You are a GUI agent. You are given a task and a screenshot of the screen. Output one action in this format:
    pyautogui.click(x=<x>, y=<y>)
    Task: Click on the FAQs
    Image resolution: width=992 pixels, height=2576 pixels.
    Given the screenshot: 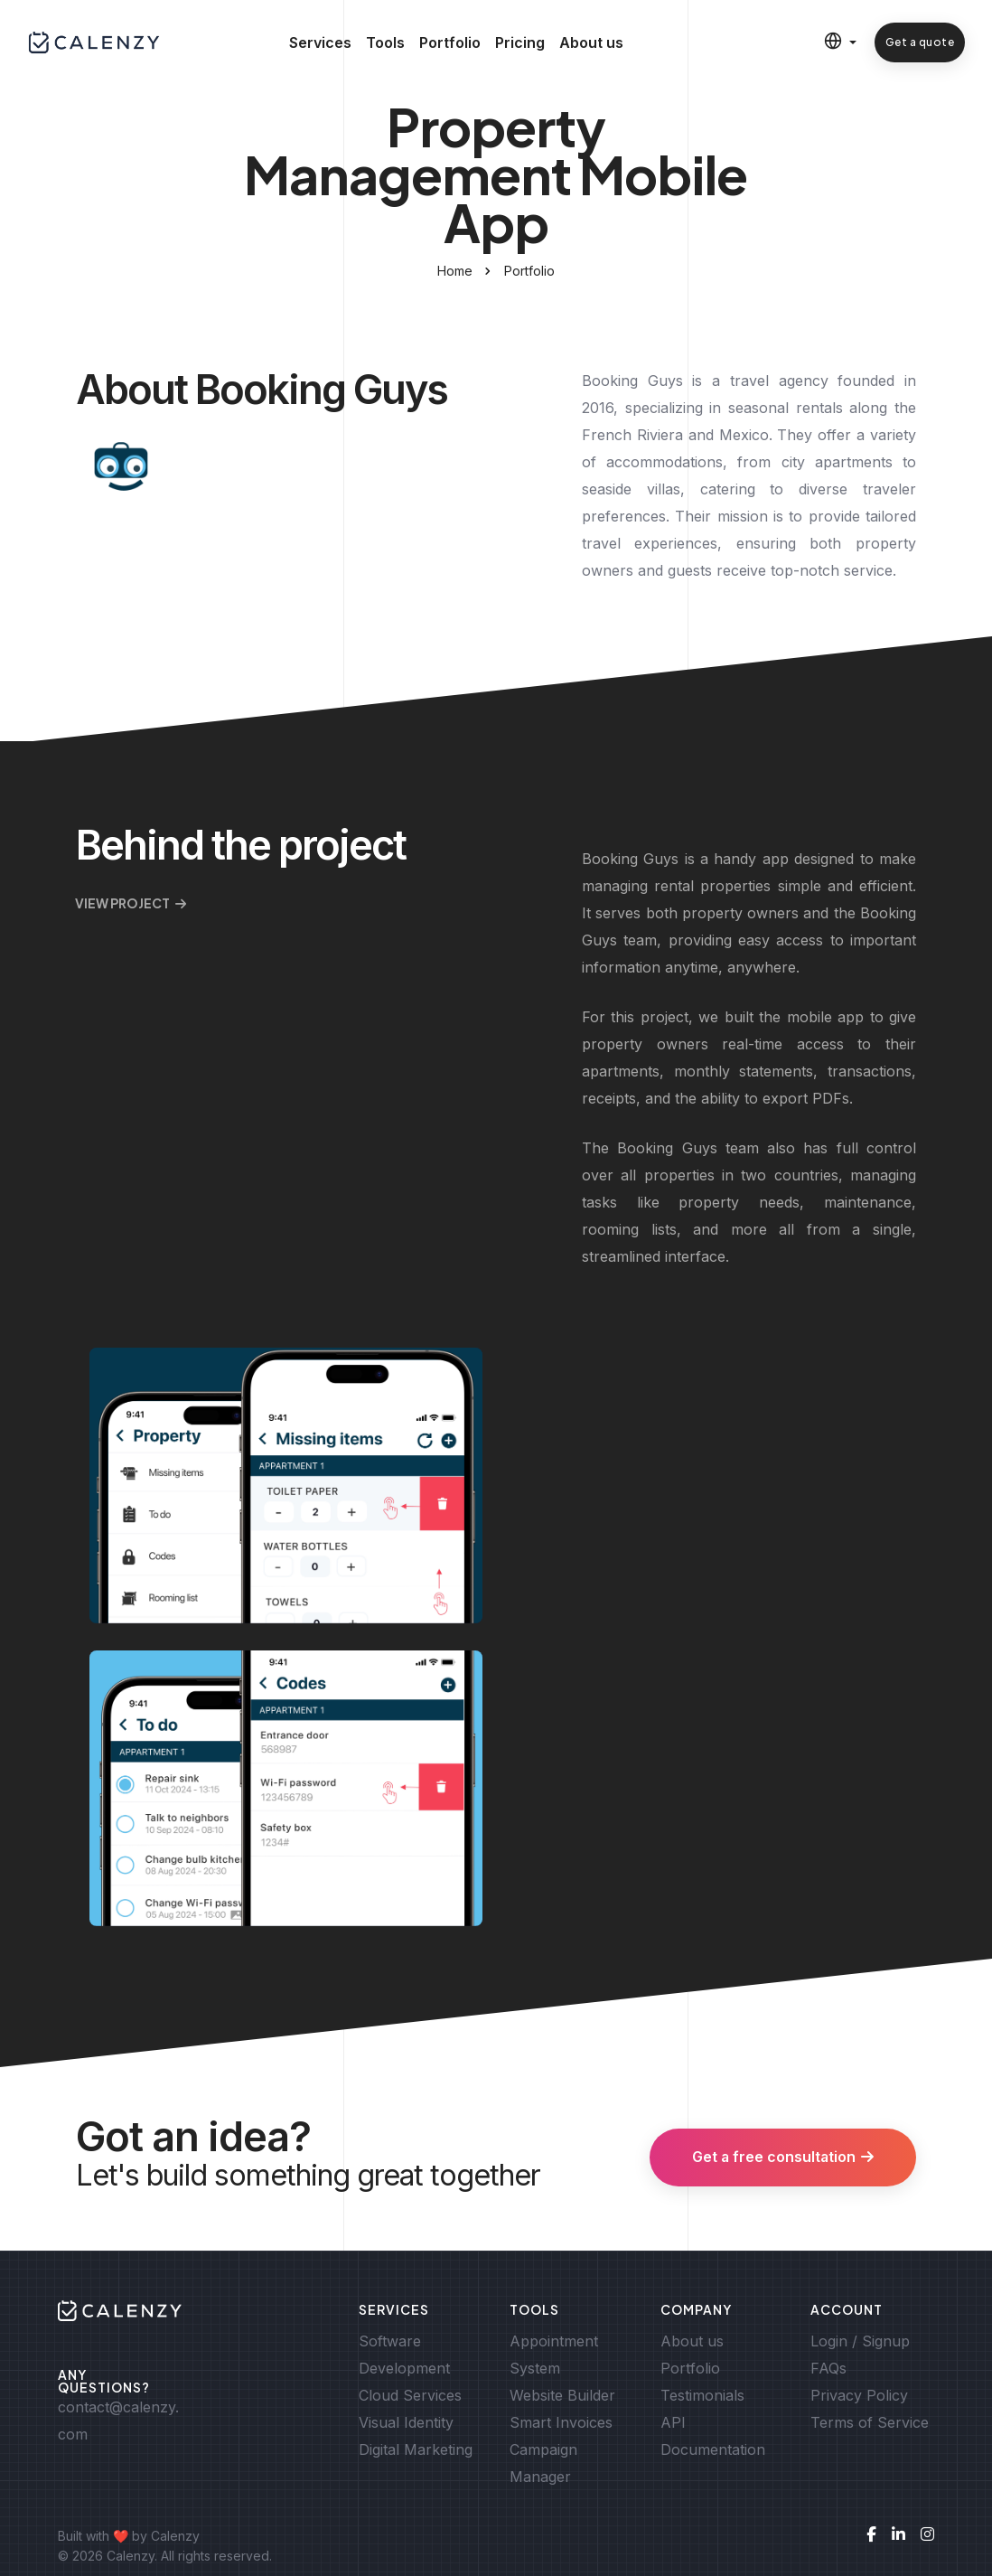 What is the action you would take?
    pyautogui.click(x=828, y=2368)
    